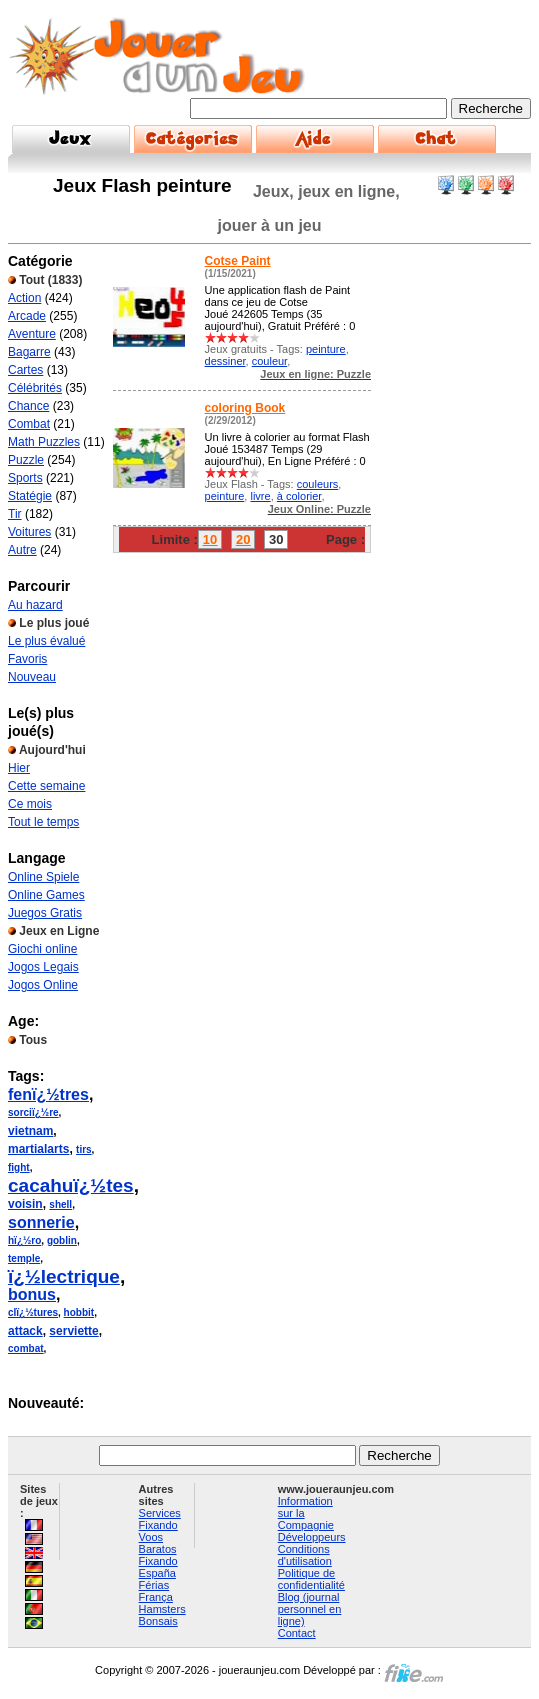  I want to click on Conditions d'utilisation, so click(305, 1555).